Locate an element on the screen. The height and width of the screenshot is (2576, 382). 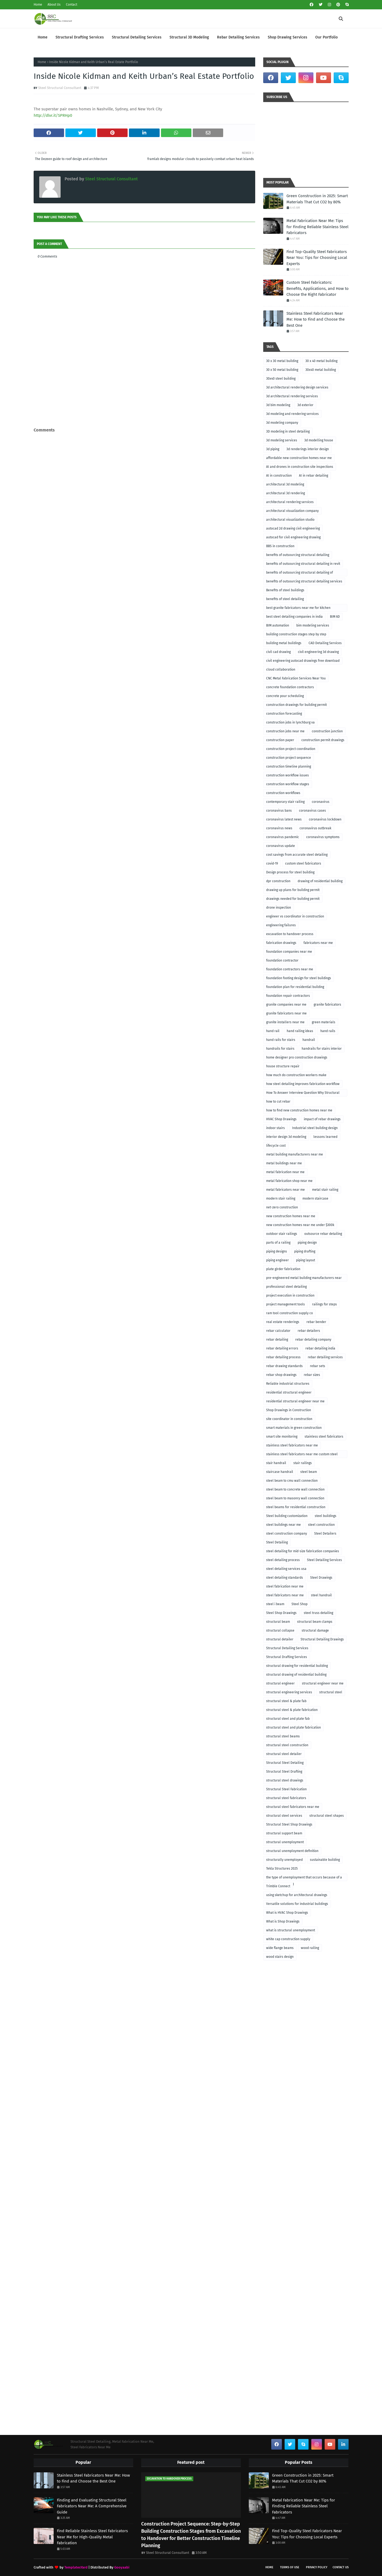
engineering failures is located at coordinates (281, 925).